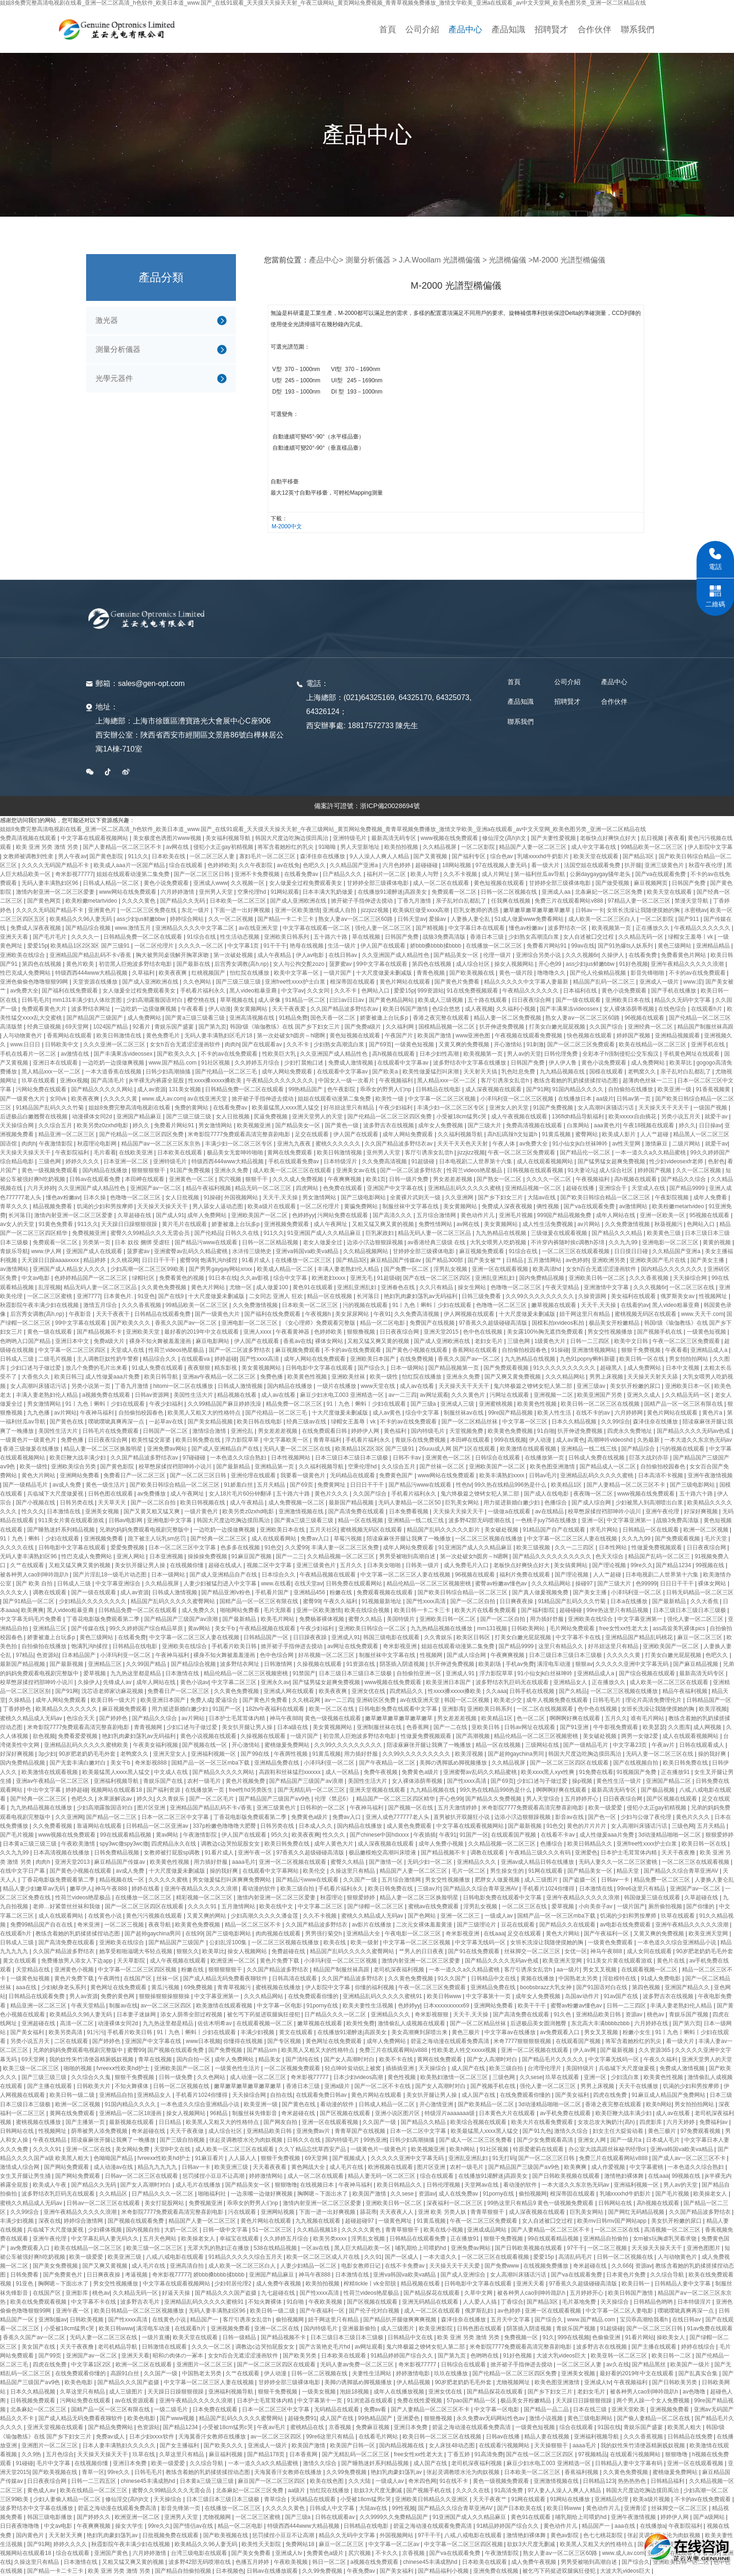 This screenshot has height=2576, width=734. I want to click on 又黄又爽的免费视频, so click(465, 1044).